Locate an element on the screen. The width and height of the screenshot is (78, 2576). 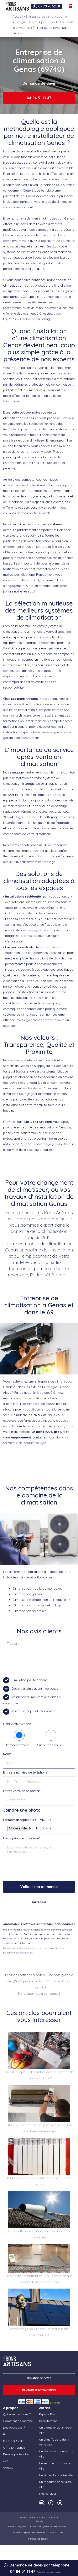
Entrez le numéro de téléphone* is located at coordinates (25, 1772).